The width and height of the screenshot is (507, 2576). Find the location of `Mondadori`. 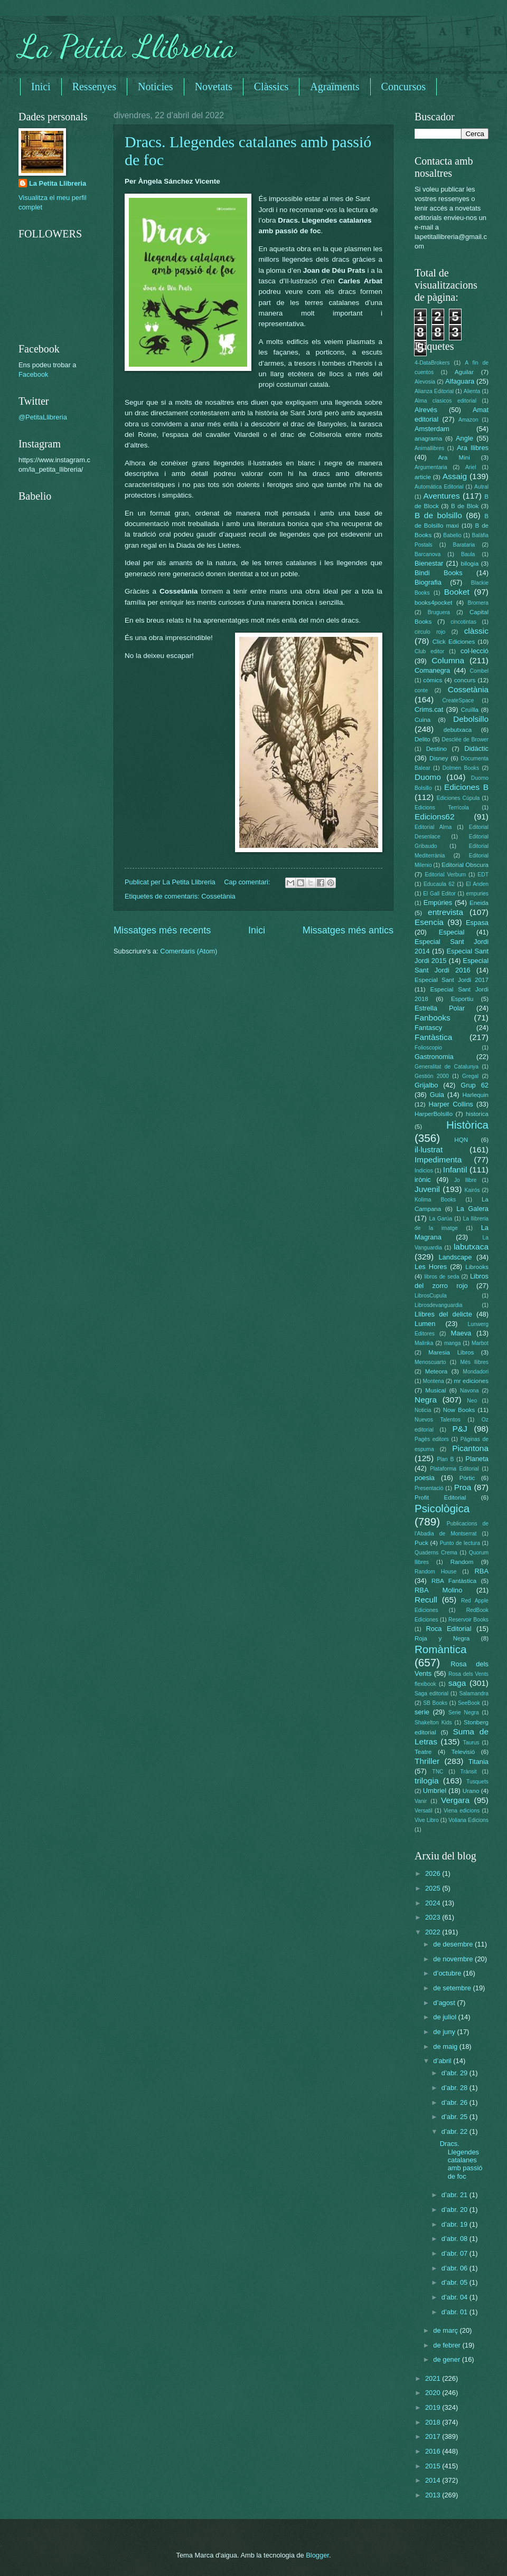

Mondadori is located at coordinates (476, 1372).